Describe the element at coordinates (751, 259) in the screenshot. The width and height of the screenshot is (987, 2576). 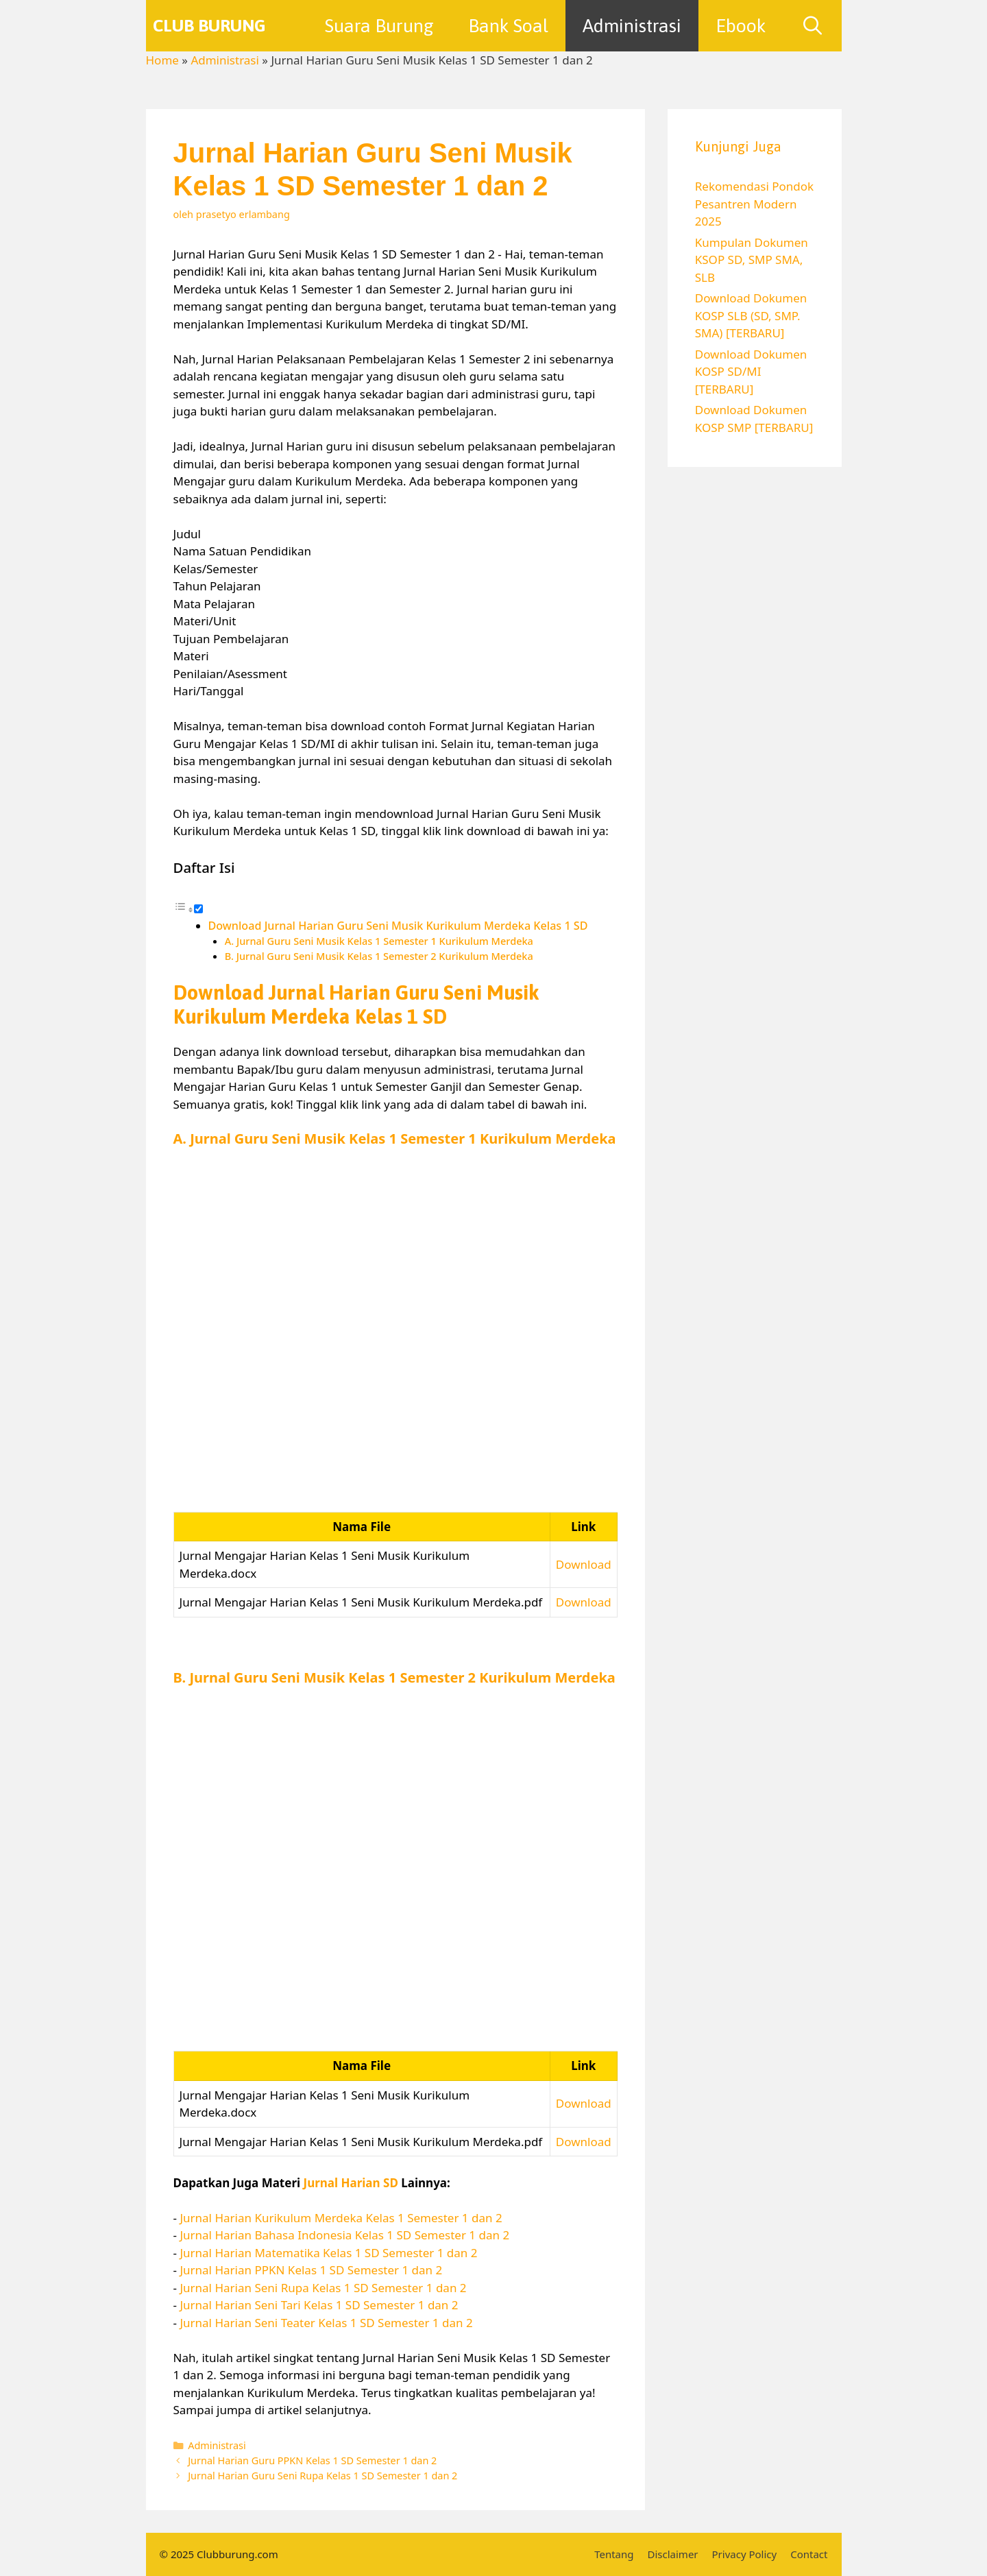
I see `Kumpulan Dokumen KSOP SD, SMP SMA, SLB` at that location.